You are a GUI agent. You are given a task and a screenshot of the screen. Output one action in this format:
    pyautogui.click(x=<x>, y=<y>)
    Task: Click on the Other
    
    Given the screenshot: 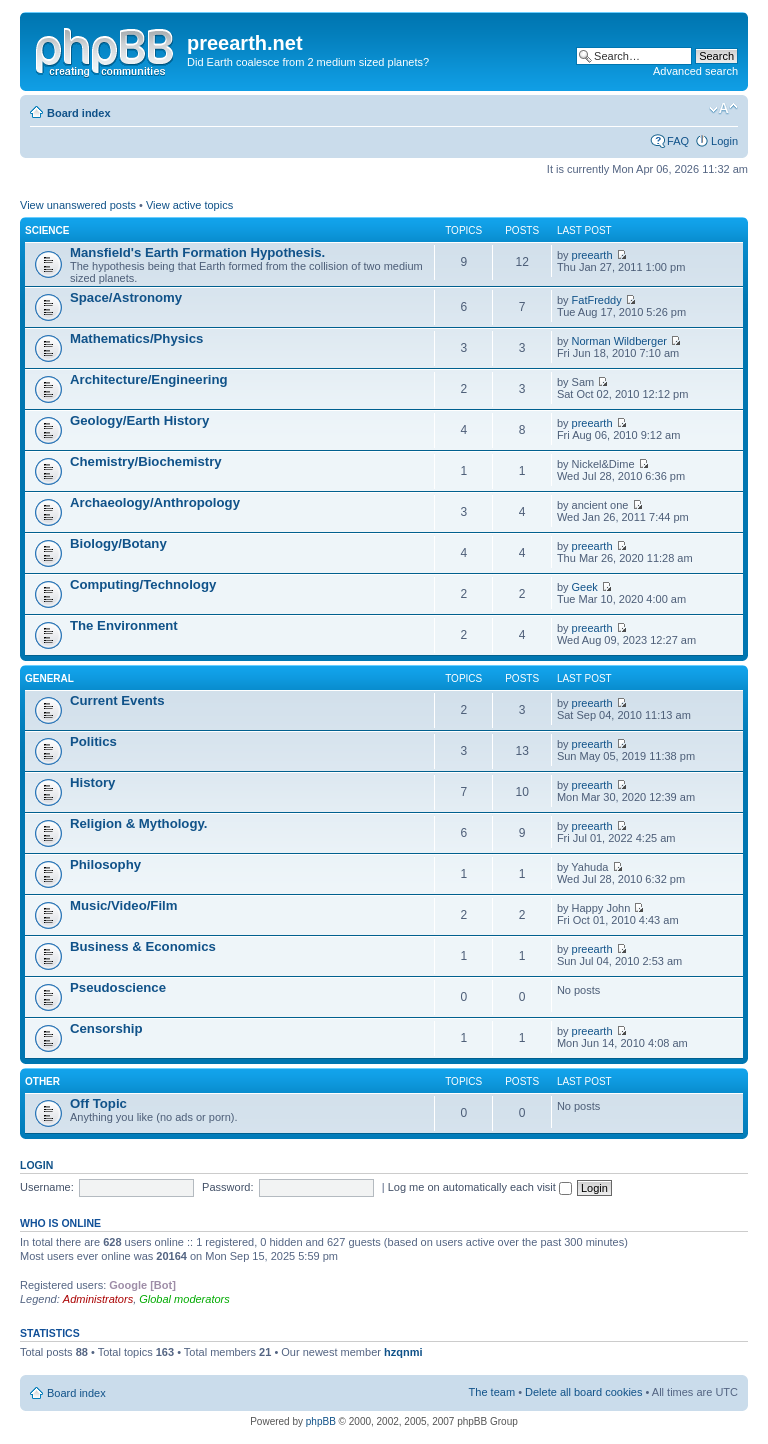 What is the action you would take?
    pyautogui.click(x=42, y=1081)
    